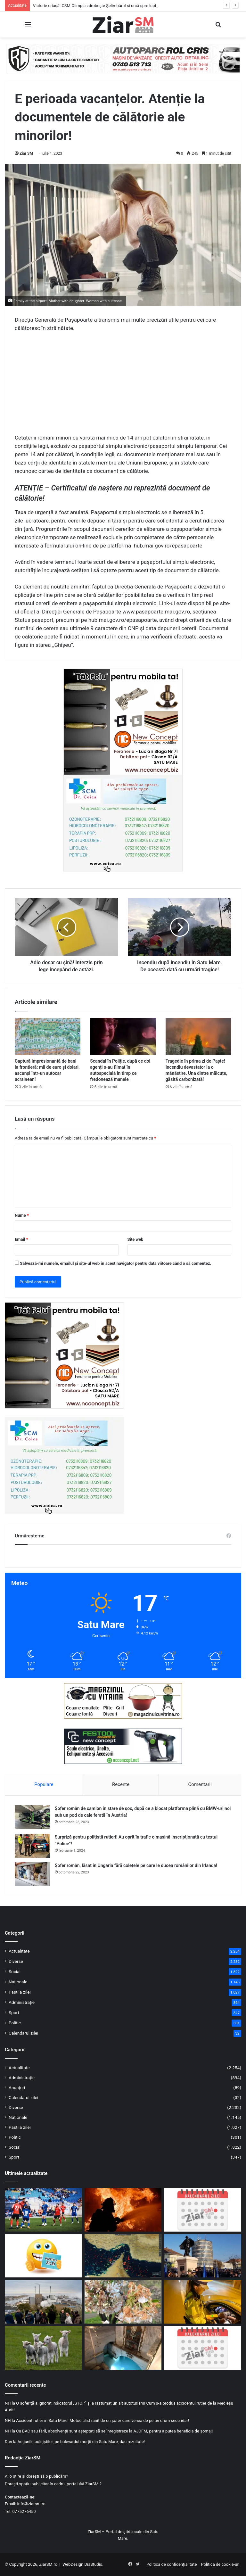 The height and width of the screenshot is (2576, 246). What do you see at coordinates (202, 2302) in the screenshot?
I see `[Dosar penal pentru un șofer din Micula, prins băut la volan în Agriș]` at bounding box center [202, 2302].